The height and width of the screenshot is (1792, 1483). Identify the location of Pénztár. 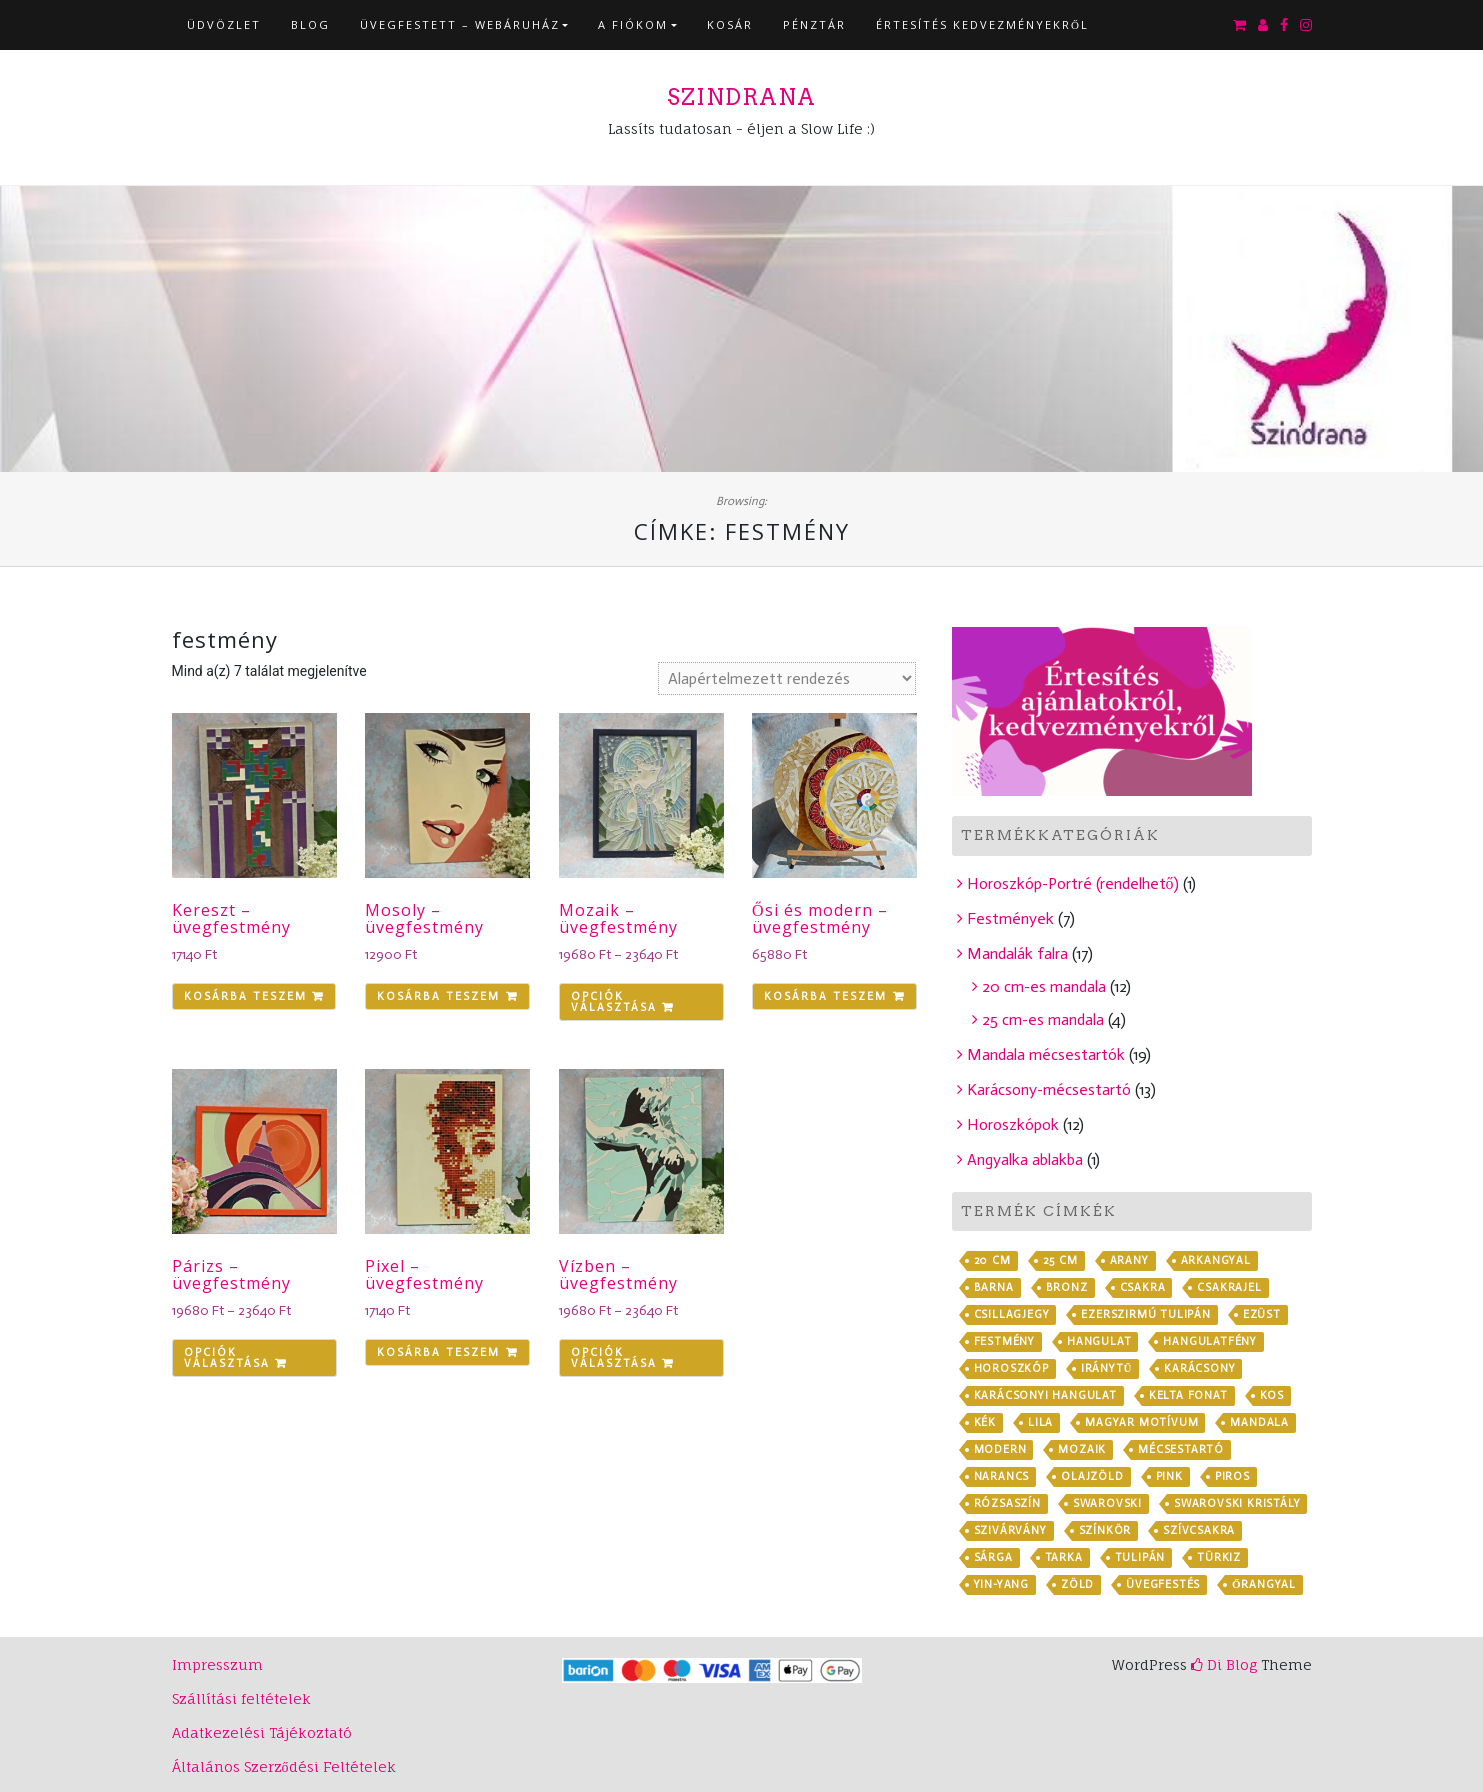
(814, 24).